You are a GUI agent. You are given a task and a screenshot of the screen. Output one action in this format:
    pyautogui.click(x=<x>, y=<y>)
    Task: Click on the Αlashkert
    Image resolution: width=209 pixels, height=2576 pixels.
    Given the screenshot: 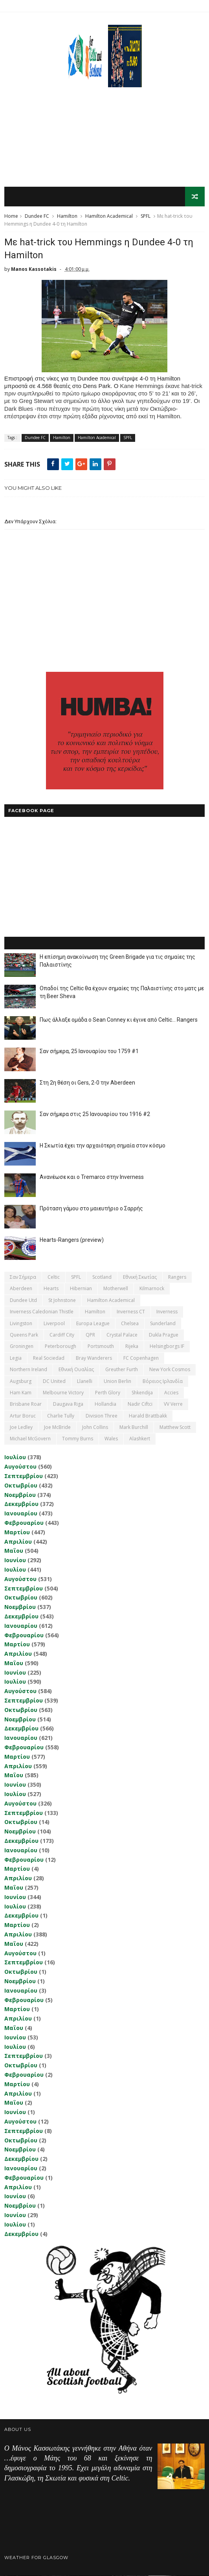 What is the action you would take?
    pyautogui.click(x=139, y=1439)
    